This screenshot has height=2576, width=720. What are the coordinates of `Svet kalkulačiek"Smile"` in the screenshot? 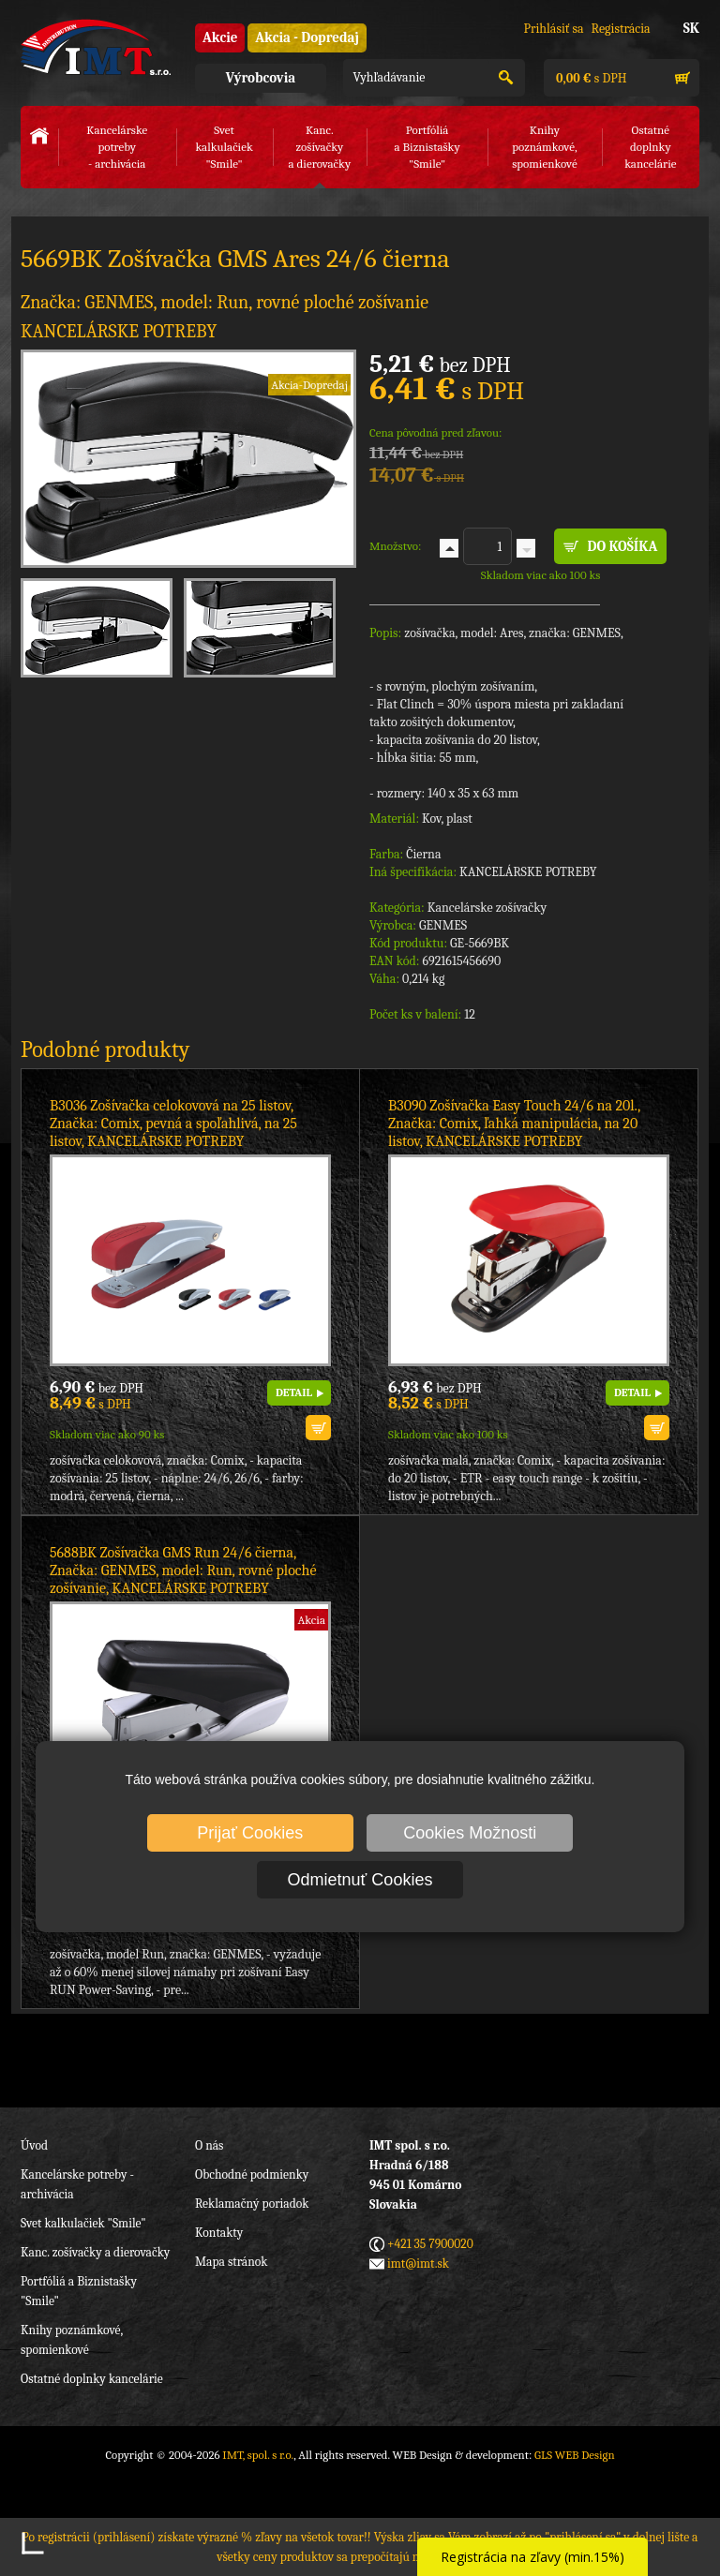 It's located at (223, 147).